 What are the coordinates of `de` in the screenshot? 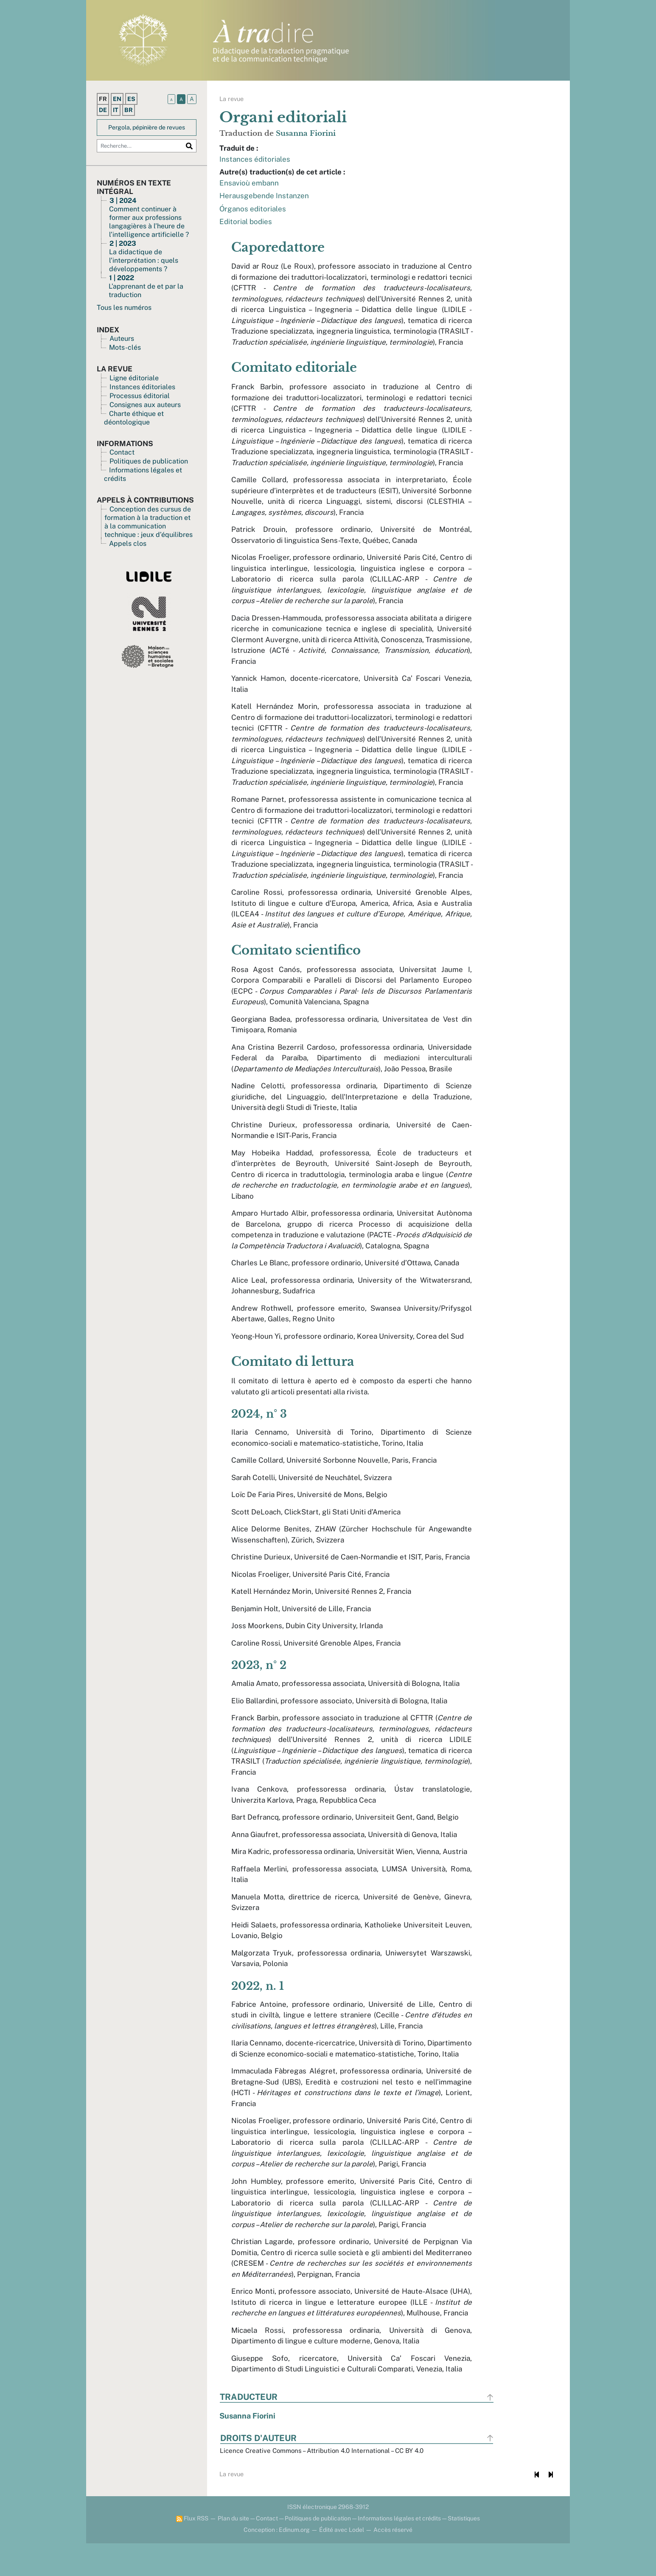 It's located at (103, 110).